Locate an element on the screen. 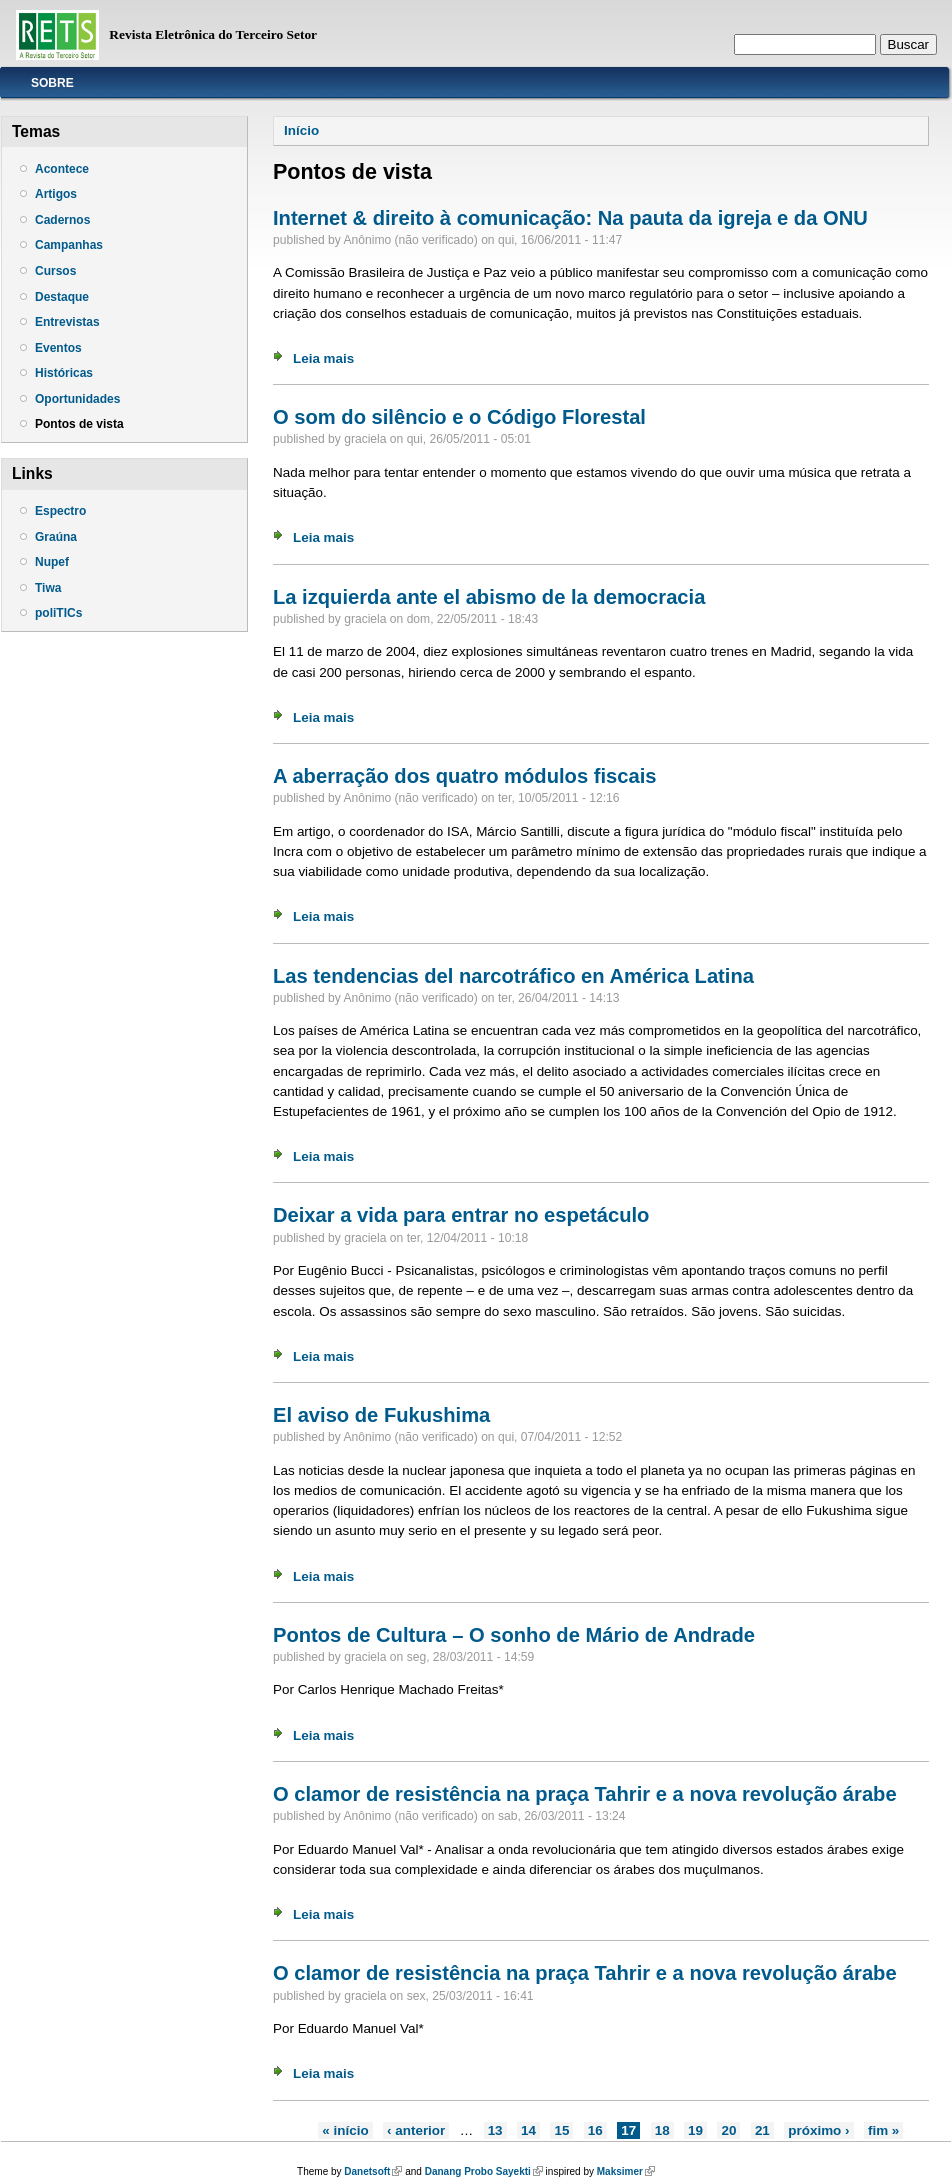 The image size is (952, 2182). fim » is located at coordinates (883, 2130).